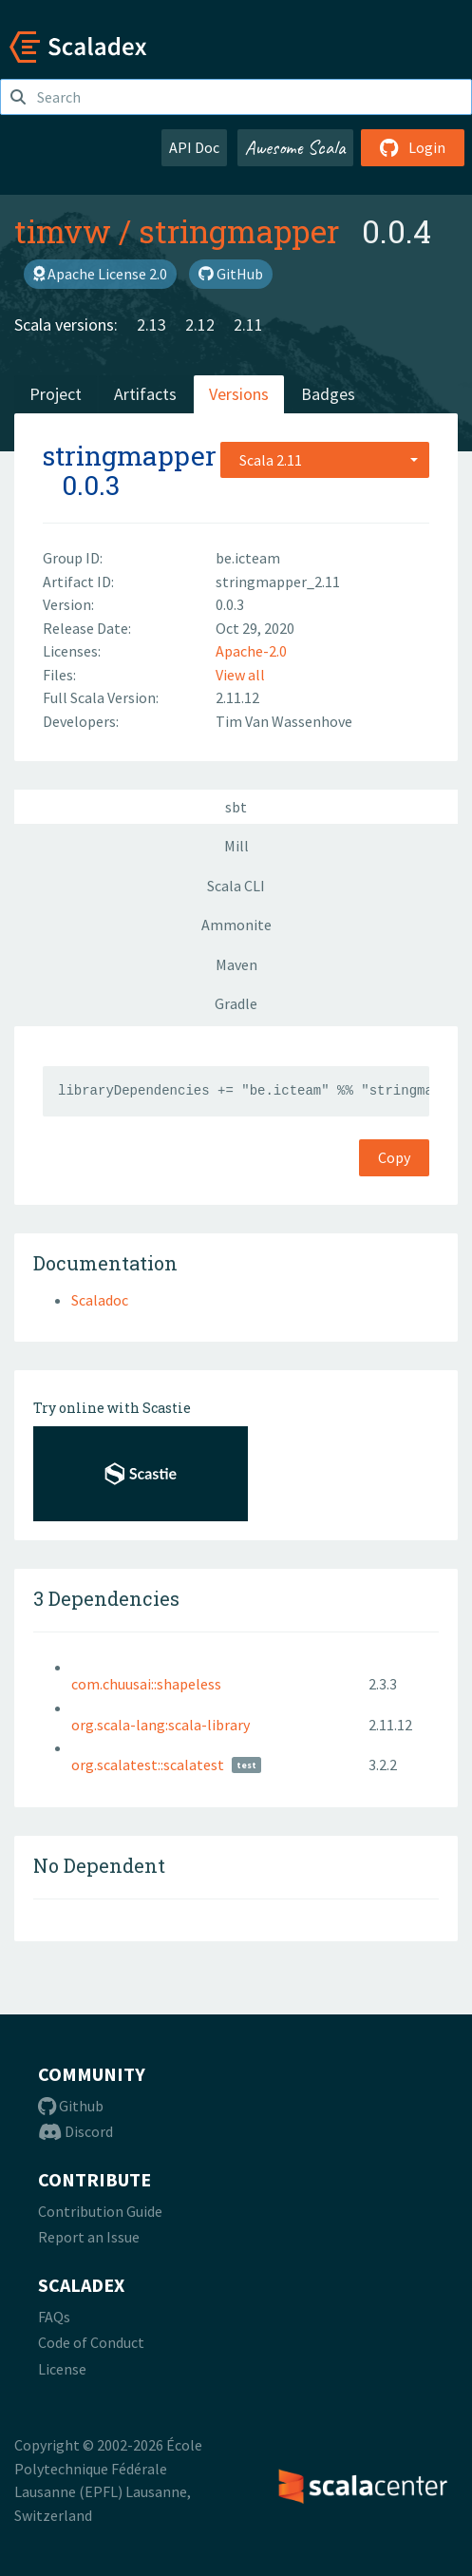 This screenshot has height=2576, width=472. What do you see at coordinates (230, 273) in the screenshot?
I see `GitHub` at bounding box center [230, 273].